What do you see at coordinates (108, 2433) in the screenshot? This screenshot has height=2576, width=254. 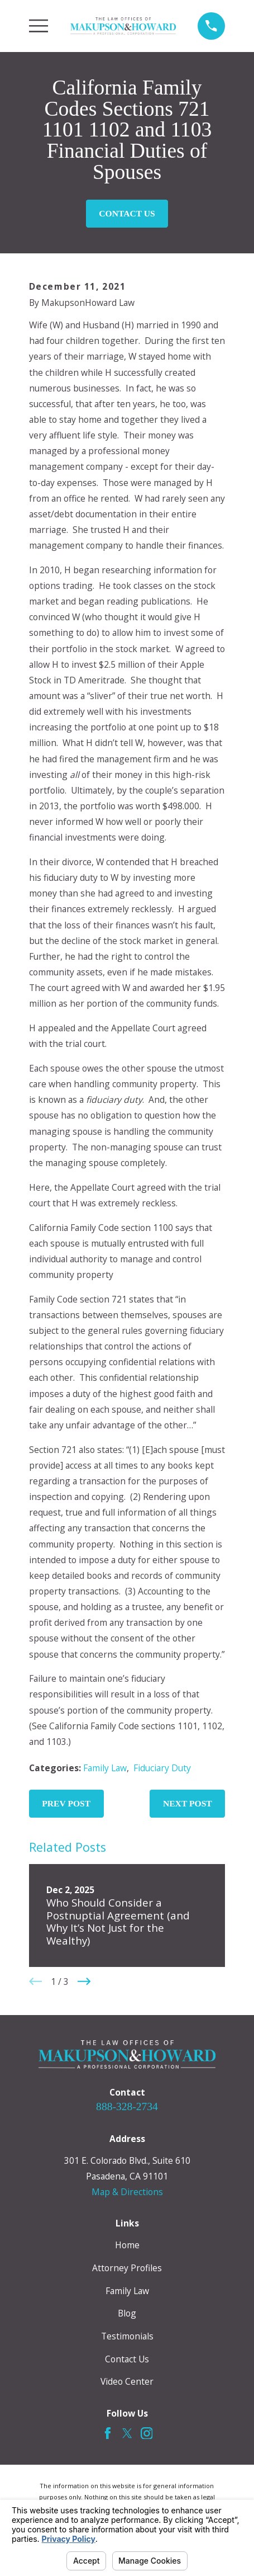 I see `[Facebook]` at bounding box center [108, 2433].